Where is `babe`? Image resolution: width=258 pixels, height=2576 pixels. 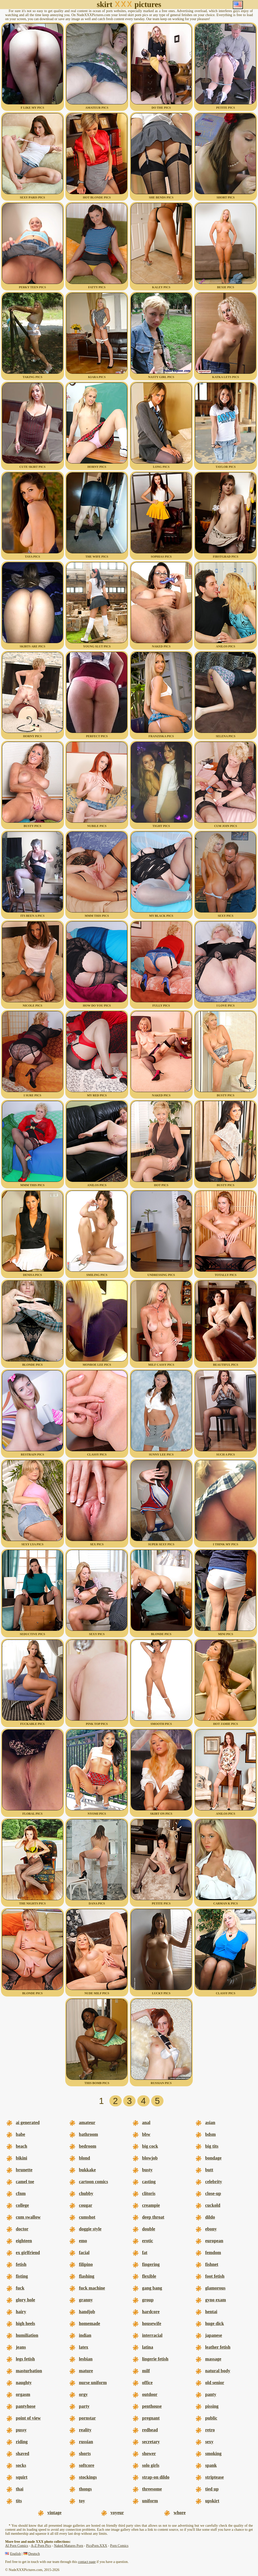
babe is located at coordinates (20, 2134).